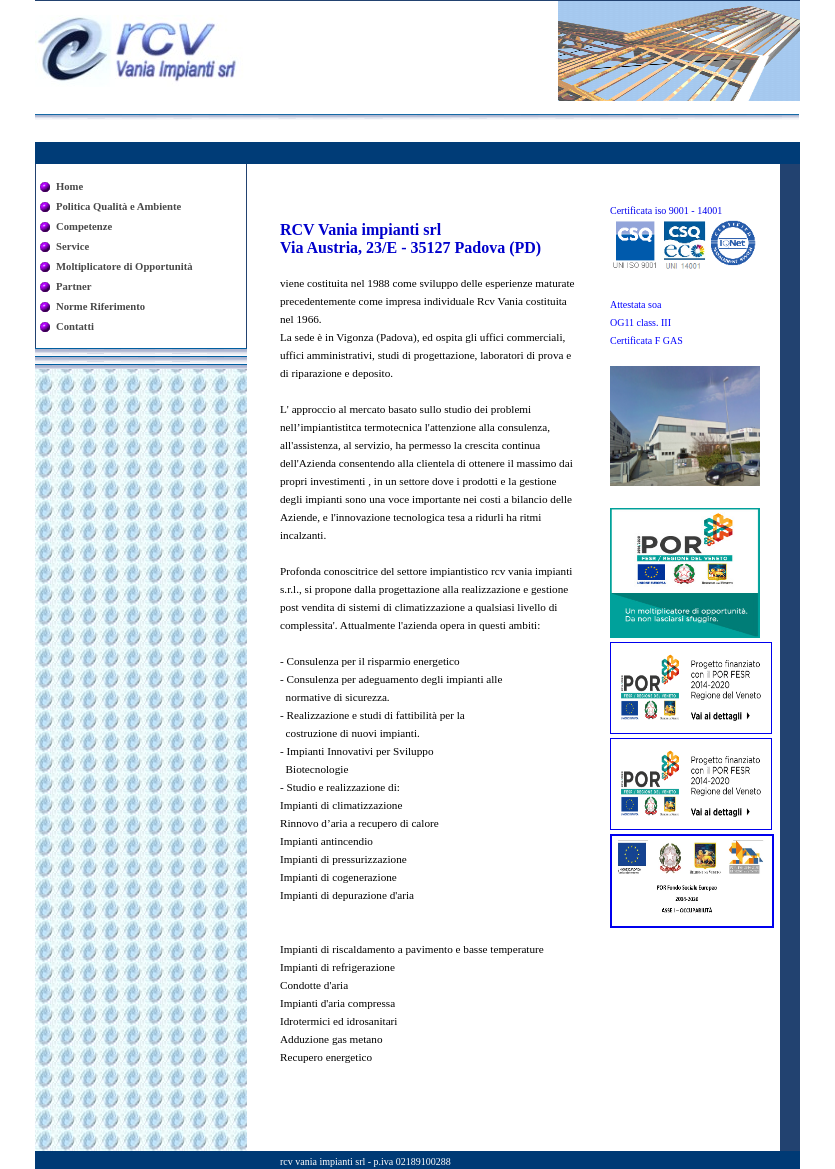 The width and height of the screenshot is (835, 1169). What do you see at coordinates (124, 266) in the screenshot?
I see `Moltiplicatore di Opportunità` at bounding box center [124, 266].